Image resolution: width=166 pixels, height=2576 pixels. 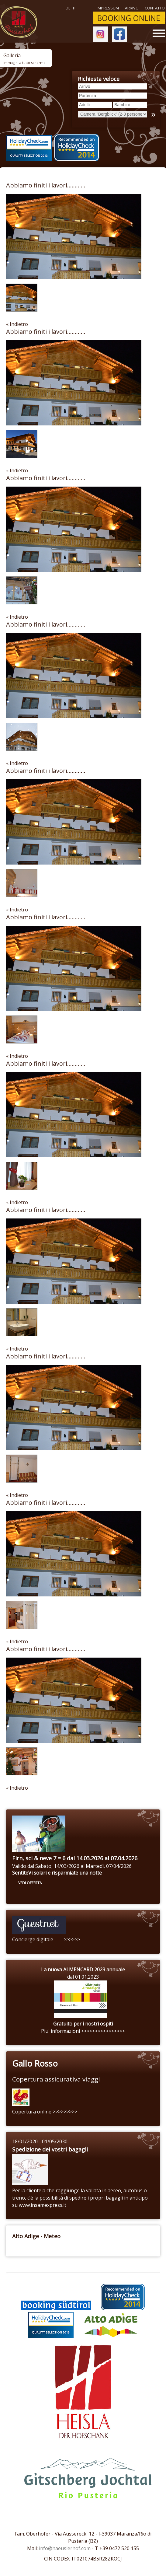 What do you see at coordinates (46, 1939) in the screenshot?
I see `Concierge digitale ----->>>>>>` at bounding box center [46, 1939].